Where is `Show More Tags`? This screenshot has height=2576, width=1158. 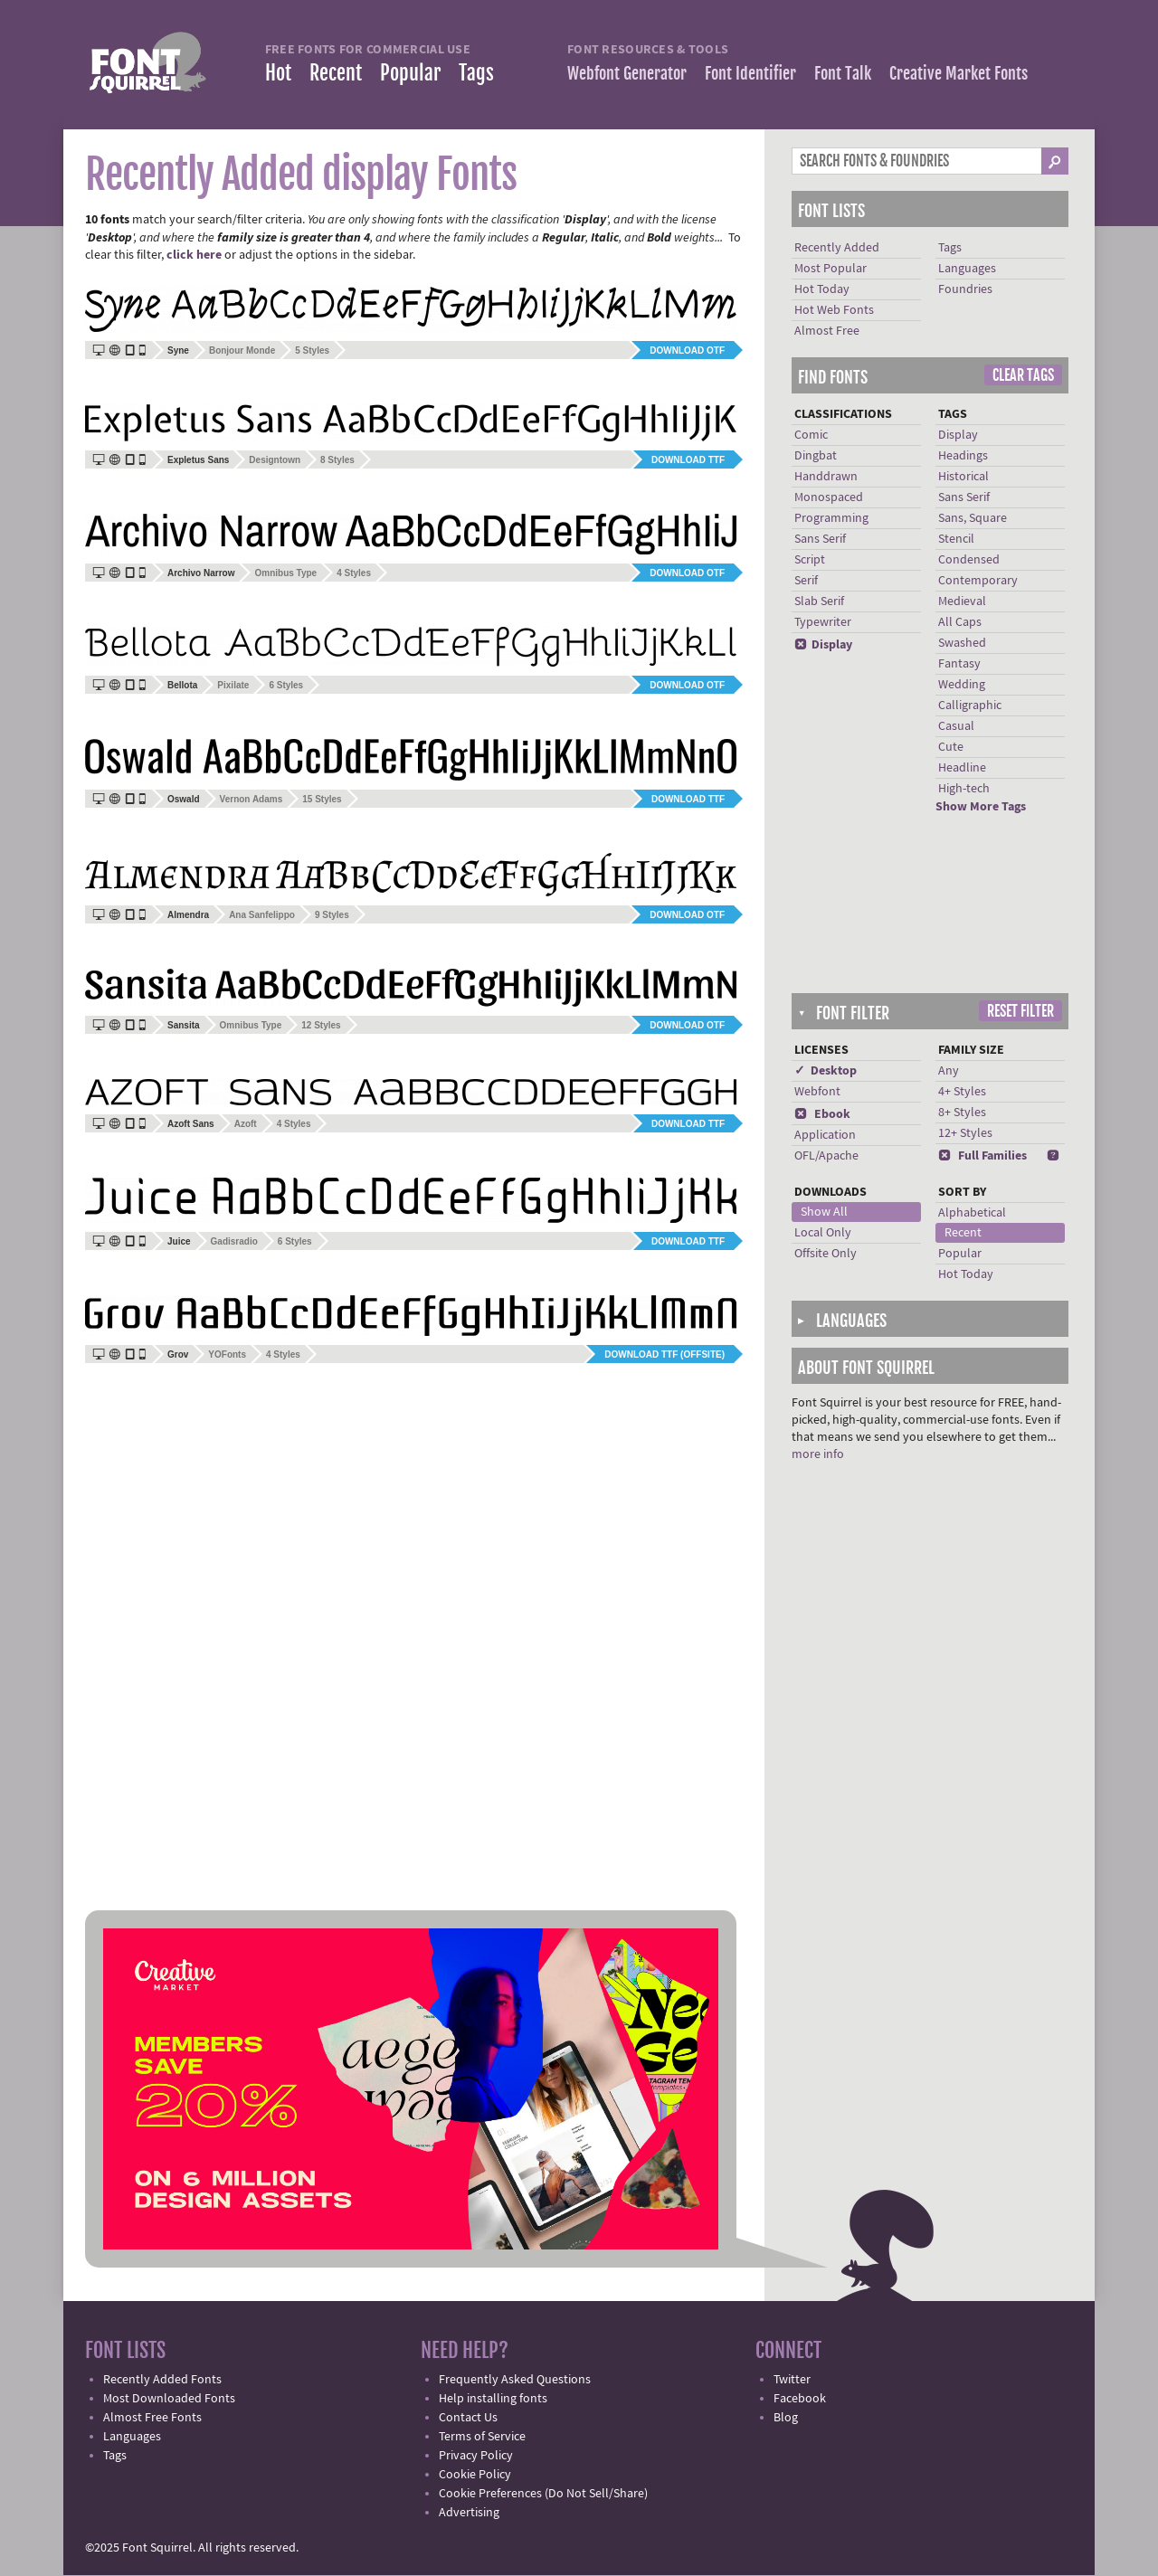
Show More Tags is located at coordinates (980, 807).